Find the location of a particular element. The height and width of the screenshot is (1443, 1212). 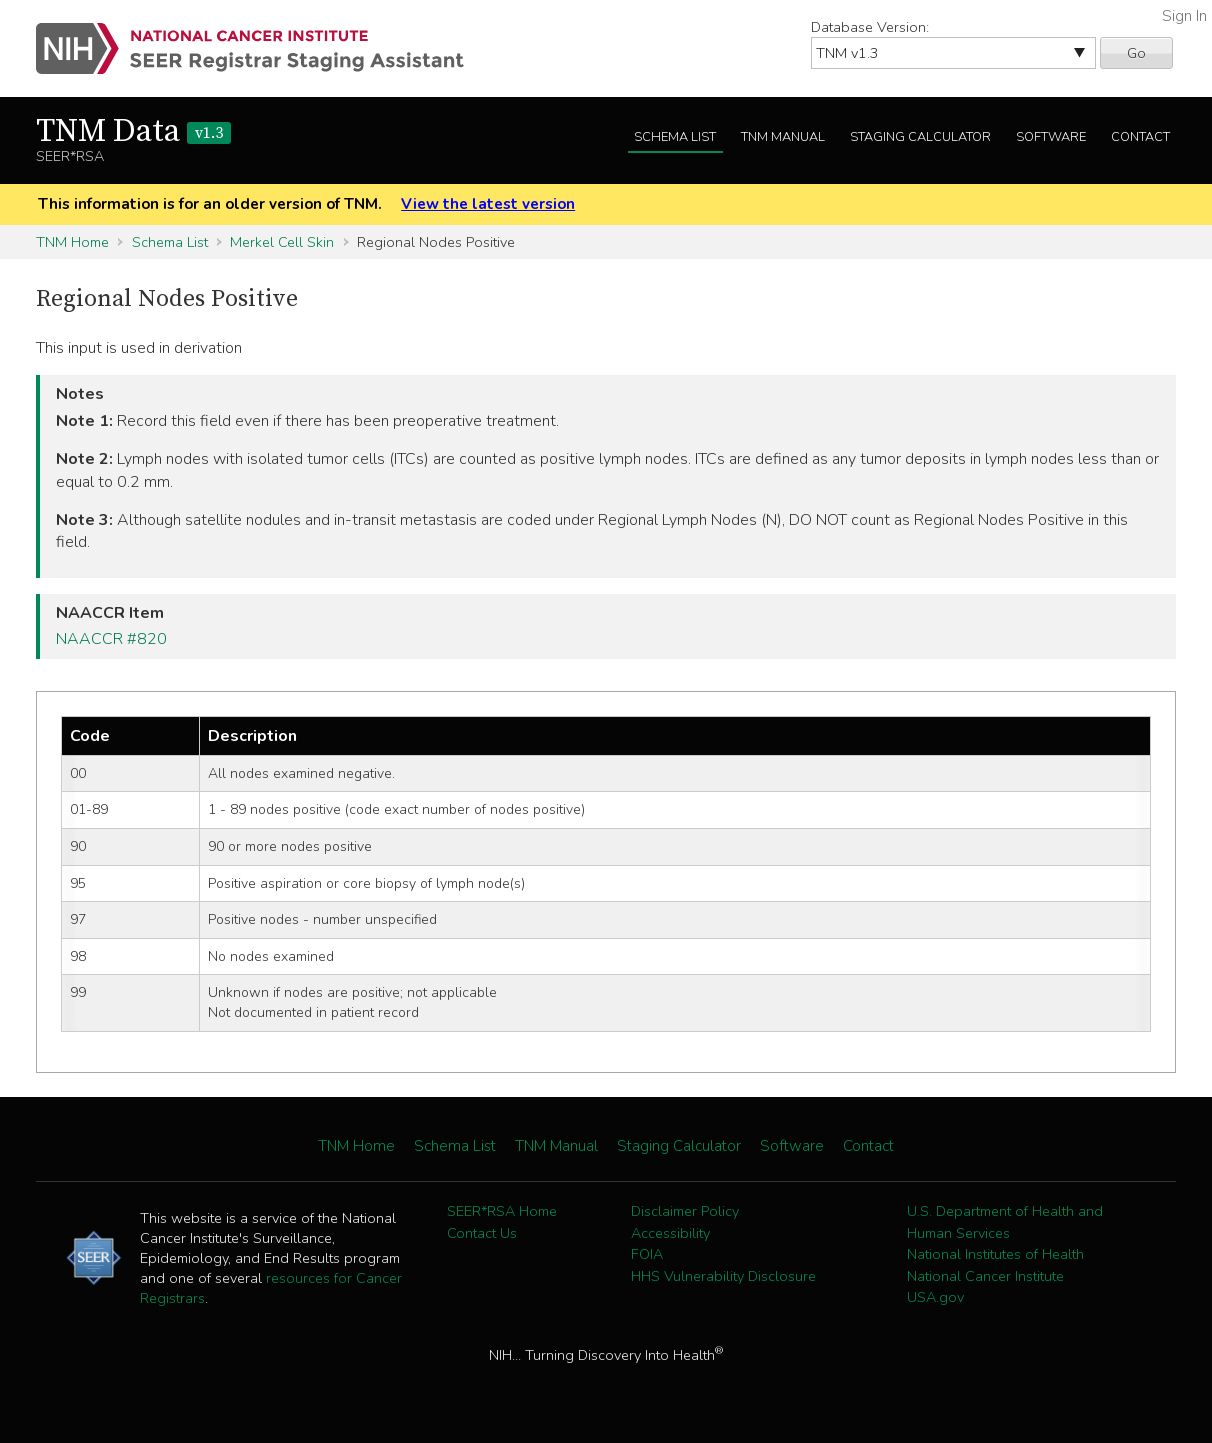

Staging Calculator is located at coordinates (920, 137).